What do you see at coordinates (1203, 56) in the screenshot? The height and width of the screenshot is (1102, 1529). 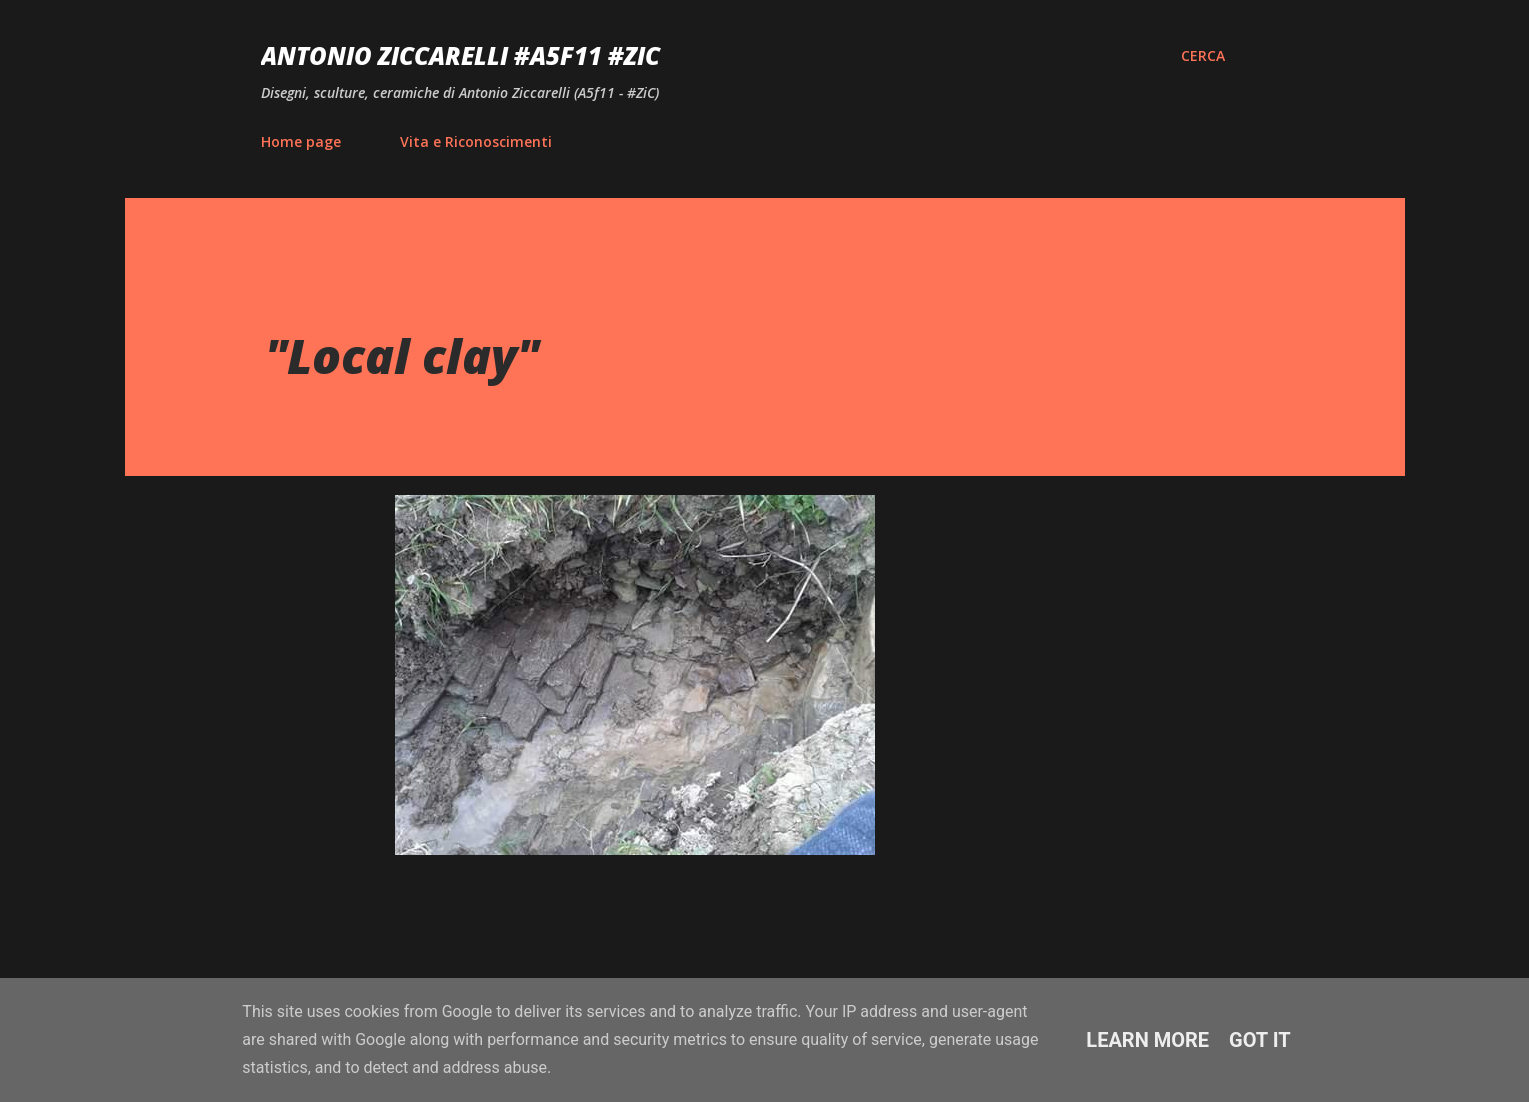 I see `[Cerca]` at bounding box center [1203, 56].